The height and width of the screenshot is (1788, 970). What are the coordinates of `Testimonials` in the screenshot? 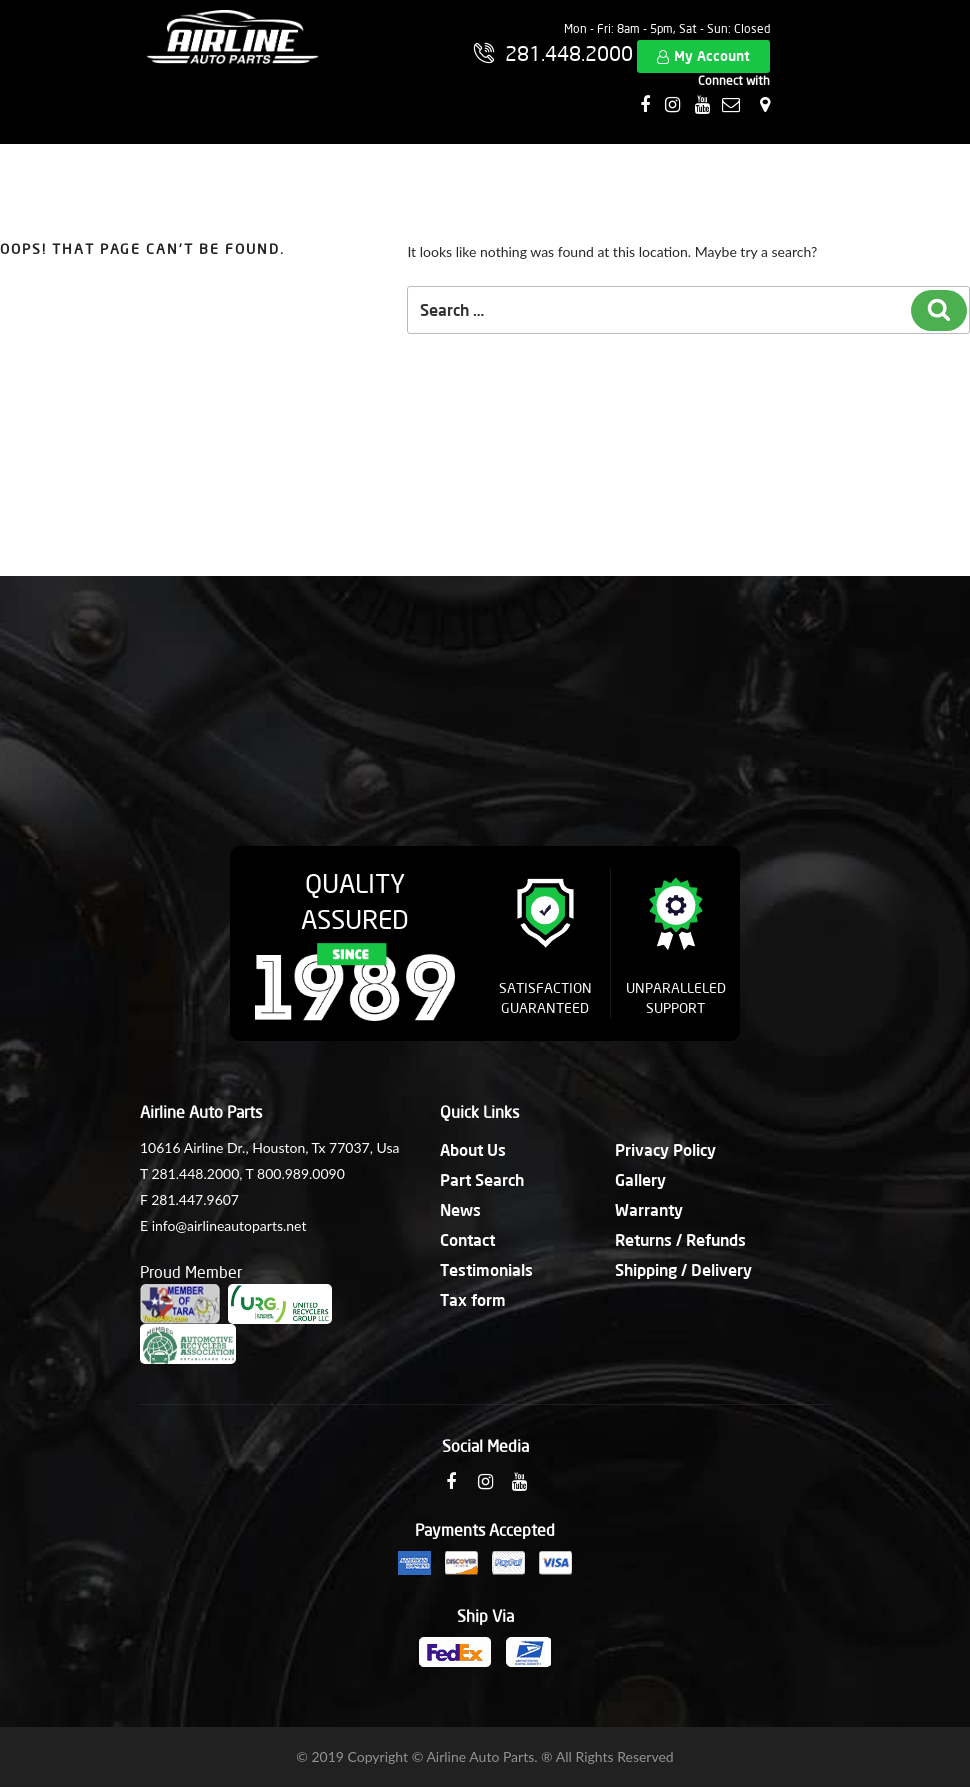 It's located at (486, 1269).